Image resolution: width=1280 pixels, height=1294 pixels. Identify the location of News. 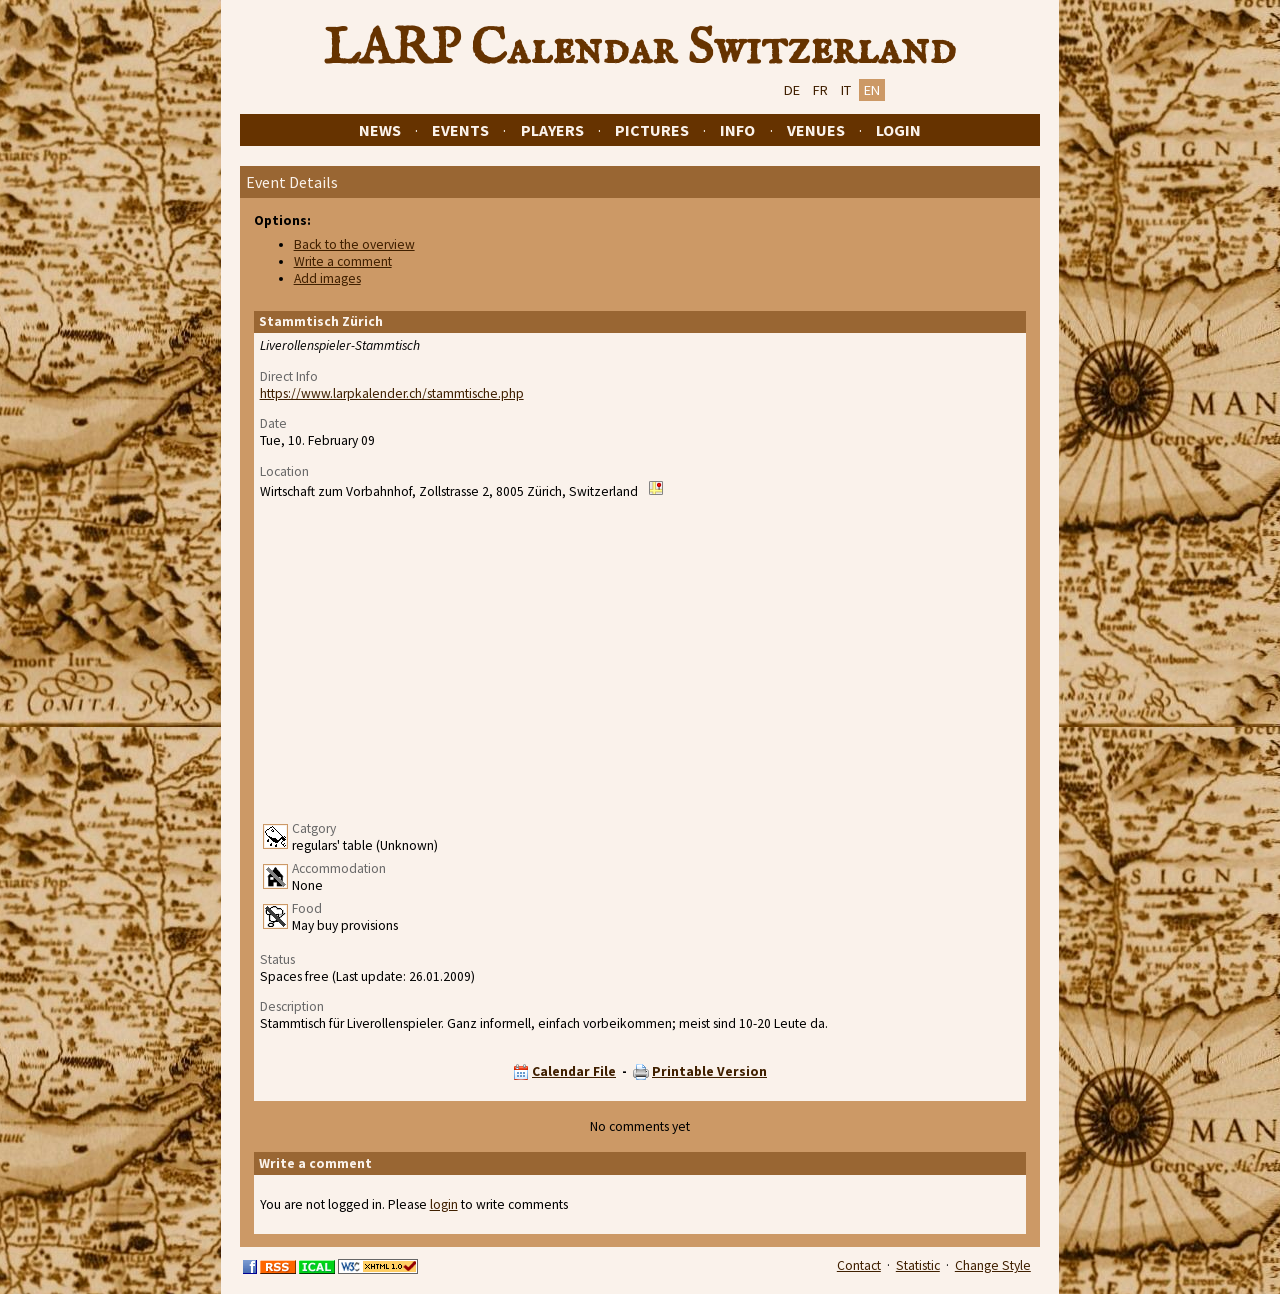
(380, 130).